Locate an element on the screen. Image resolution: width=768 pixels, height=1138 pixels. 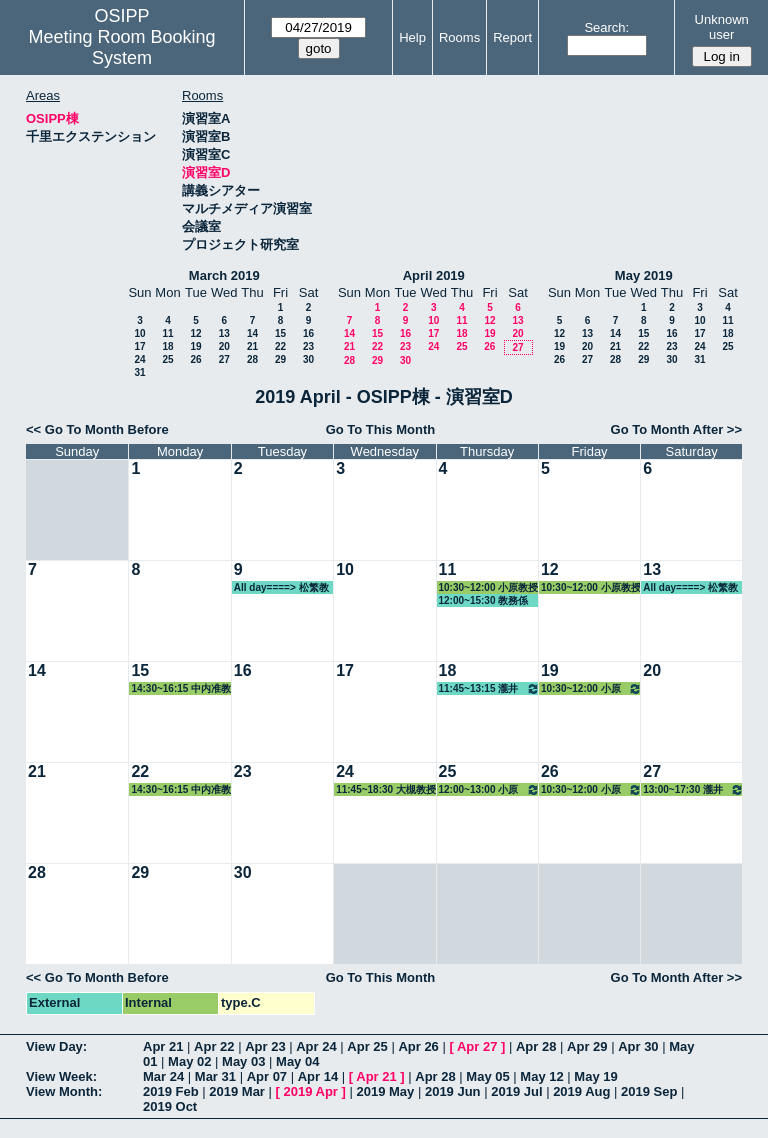
29 is located at coordinates (280, 359).